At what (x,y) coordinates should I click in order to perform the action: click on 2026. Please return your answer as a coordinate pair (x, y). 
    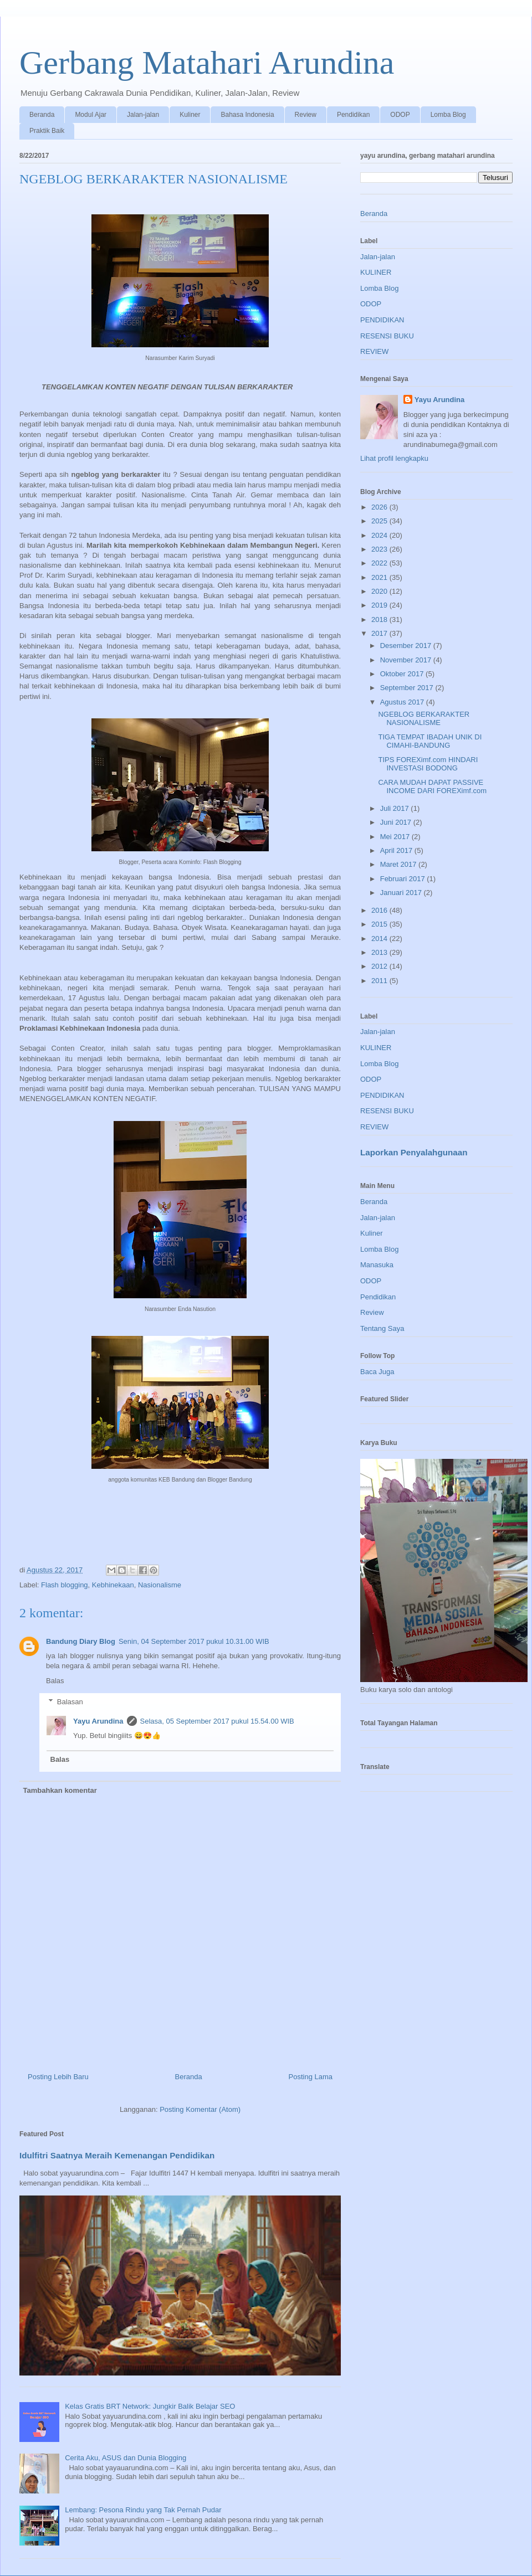
    Looking at the image, I should click on (380, 507).